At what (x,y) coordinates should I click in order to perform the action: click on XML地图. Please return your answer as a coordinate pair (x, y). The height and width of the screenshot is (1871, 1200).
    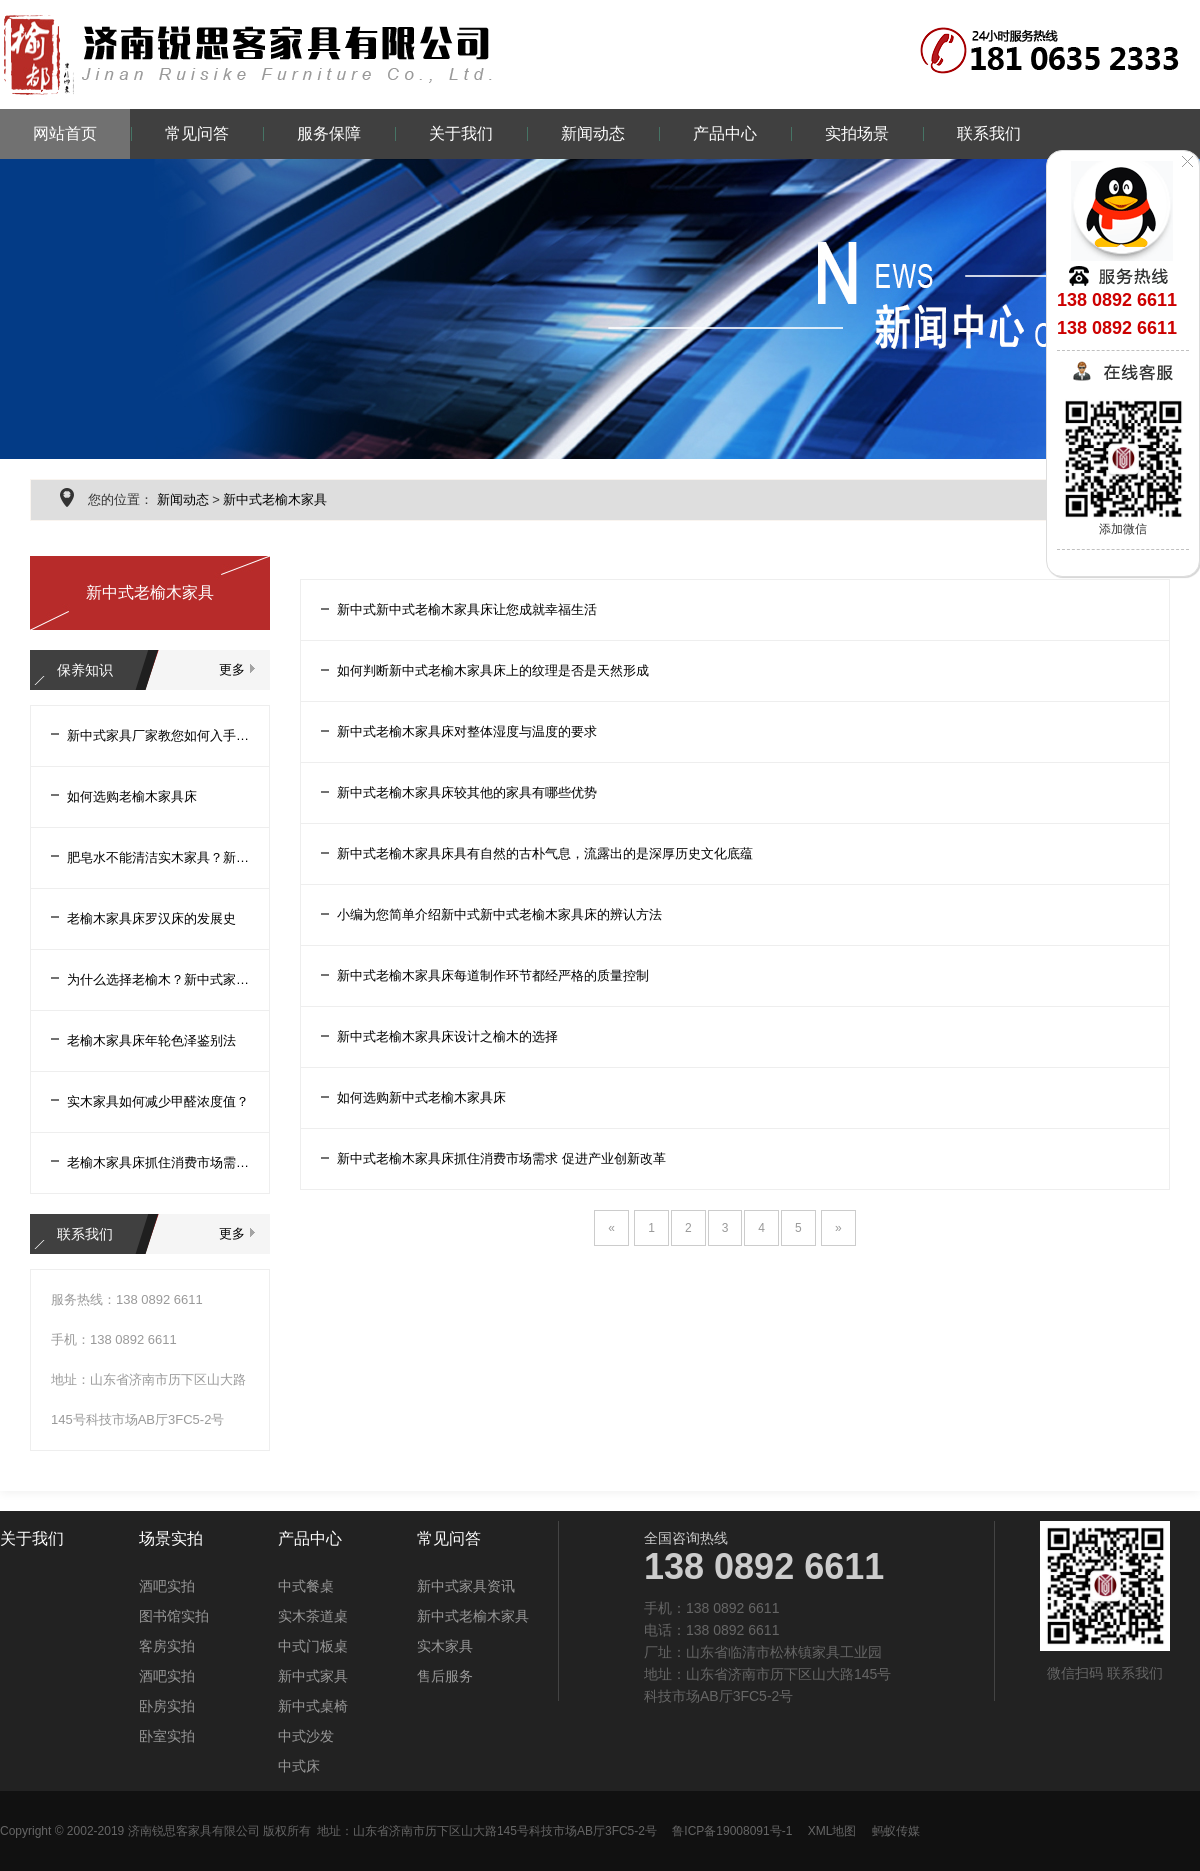
    Looking at the image, I should click on (832, 1831).